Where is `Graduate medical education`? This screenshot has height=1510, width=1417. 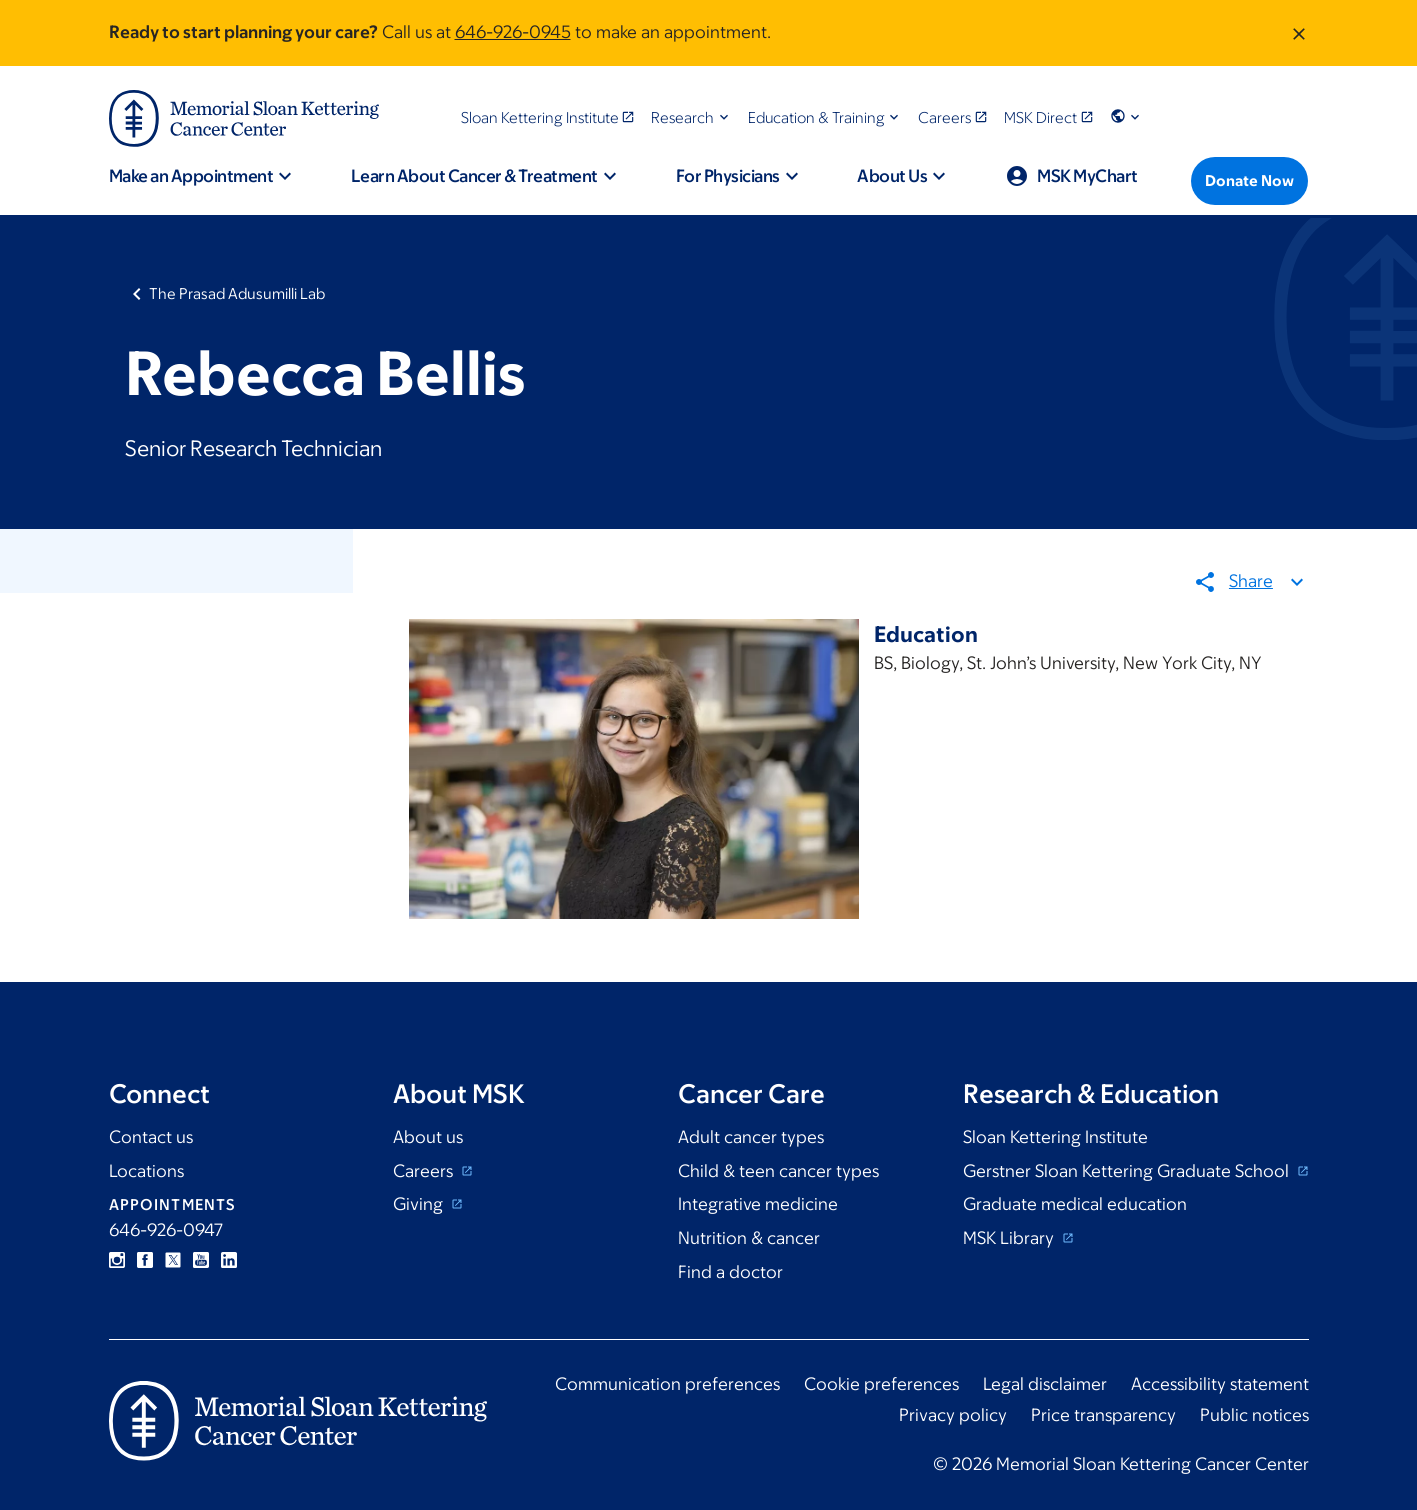 Graduate medical education is located at coordinates (1075, 1204).